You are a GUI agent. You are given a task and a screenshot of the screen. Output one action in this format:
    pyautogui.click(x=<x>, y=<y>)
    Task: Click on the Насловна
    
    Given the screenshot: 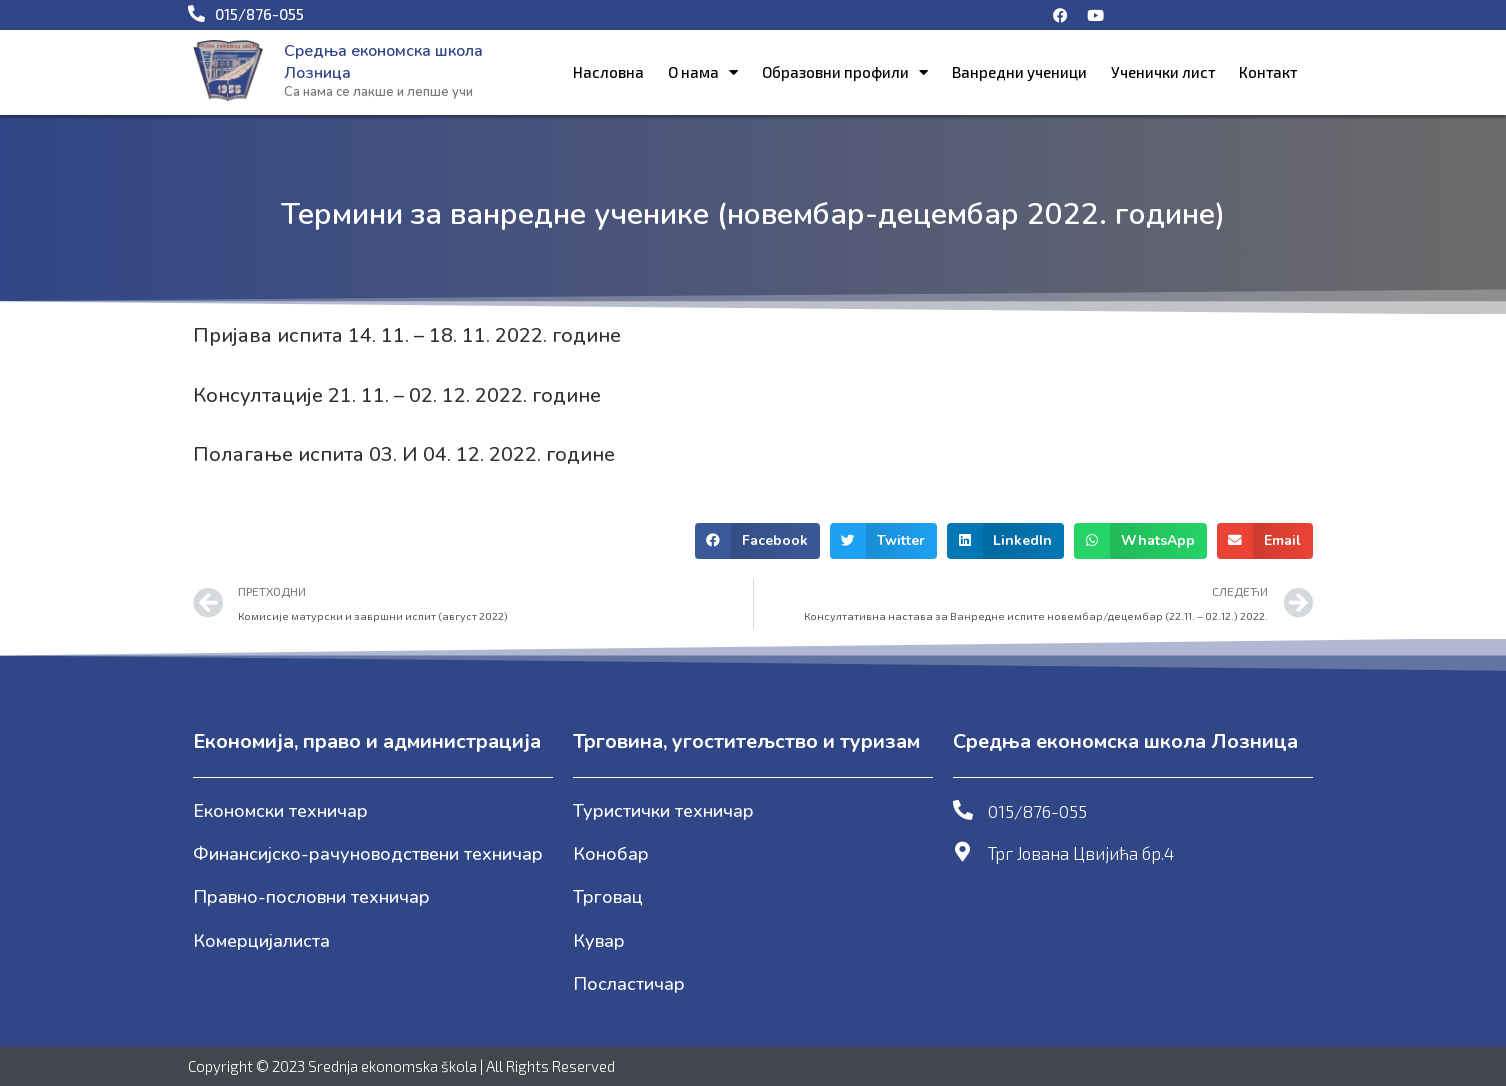 What is the action you would take?
    pyautogui.click(x=608, y=72)
    